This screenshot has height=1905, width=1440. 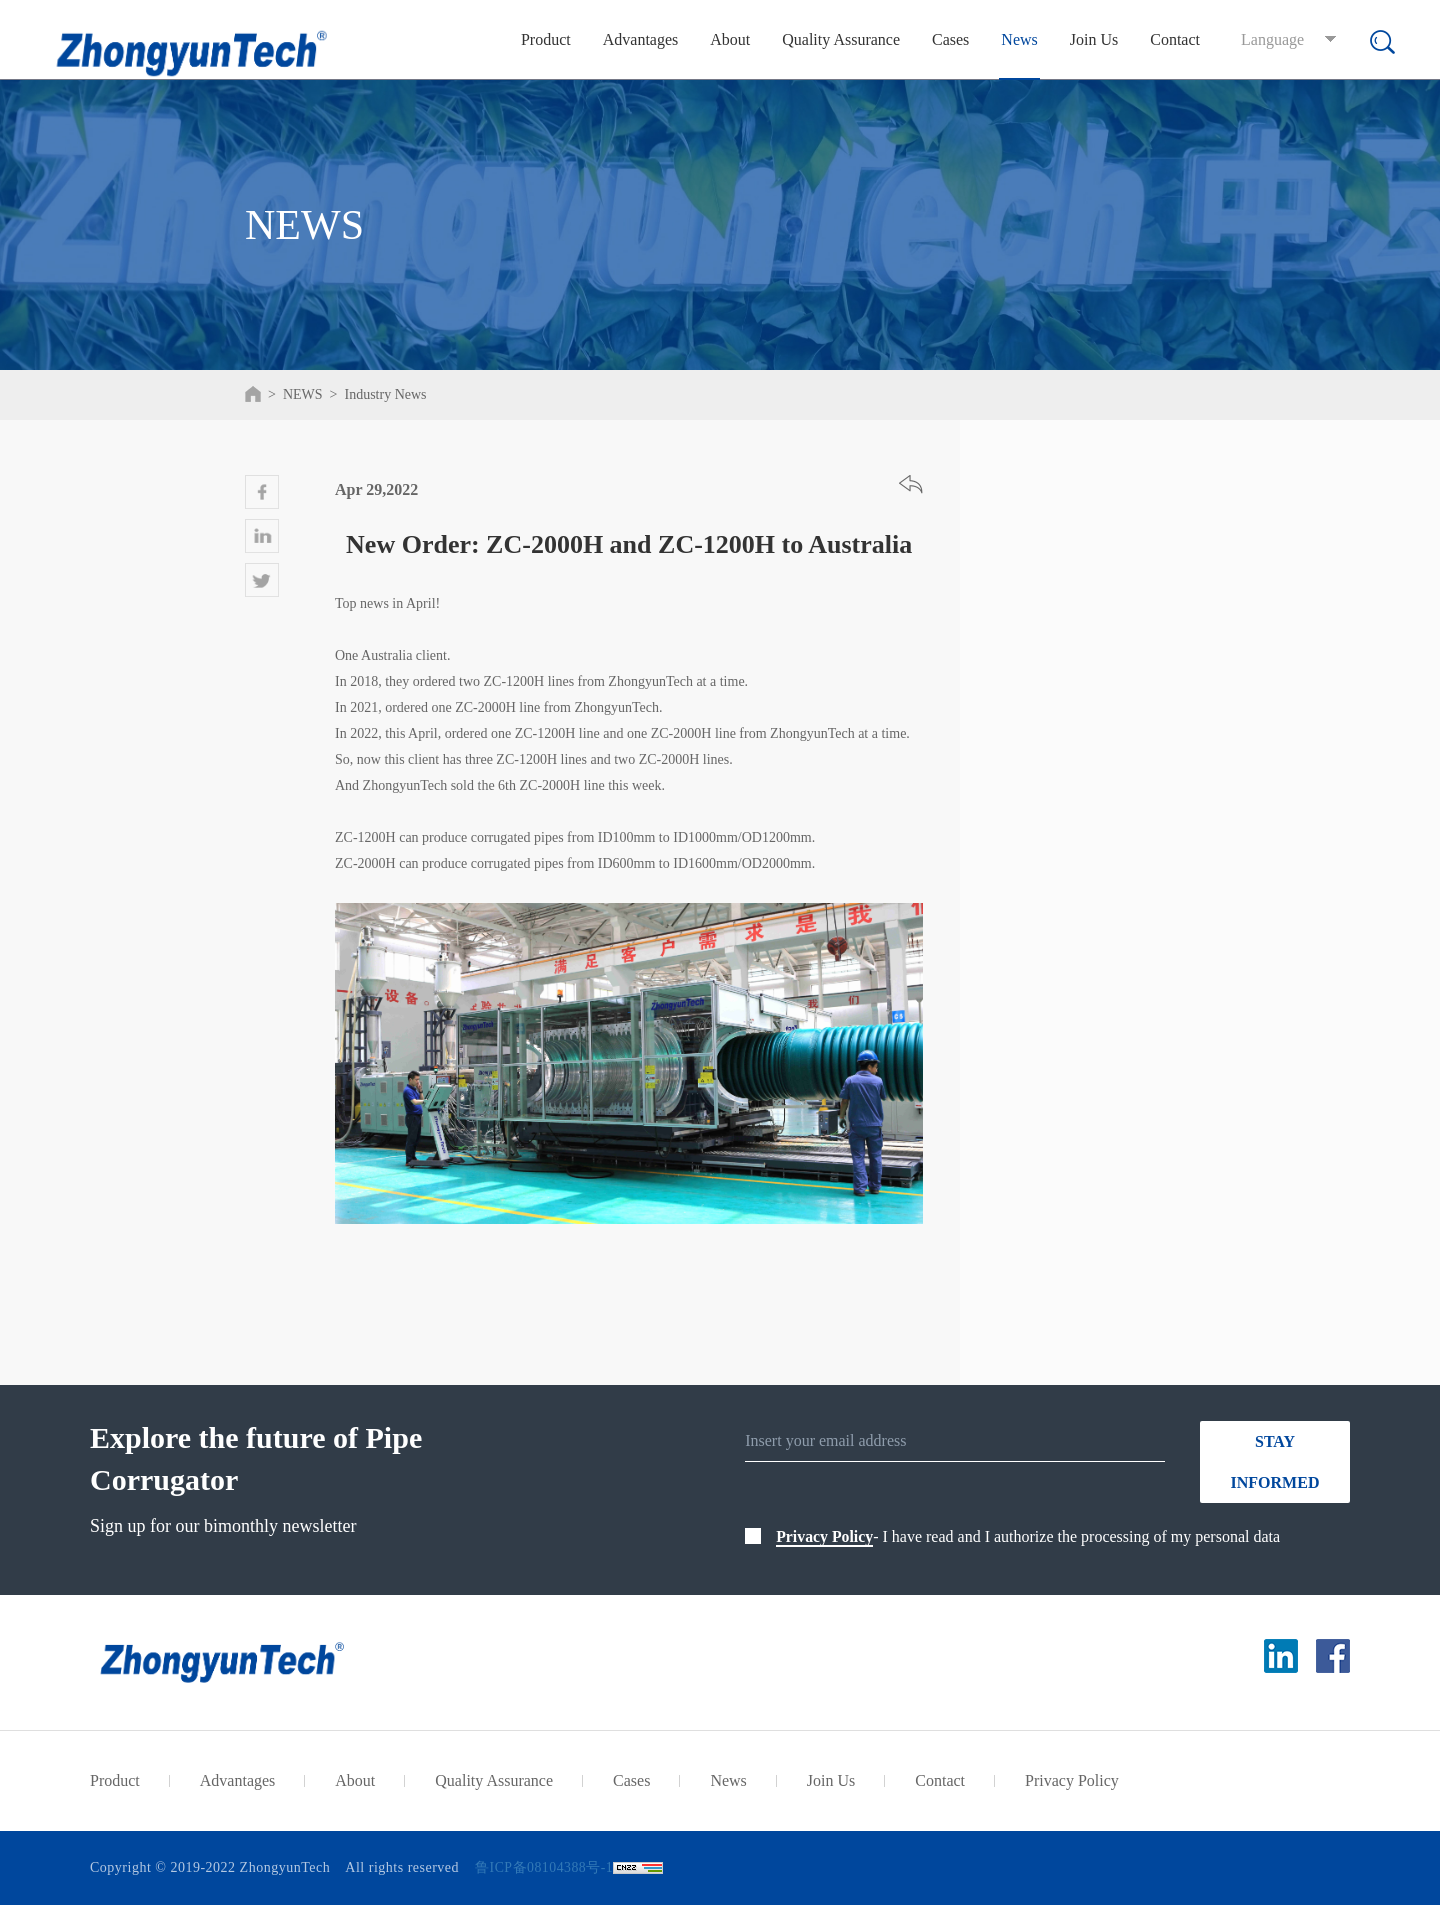 I want to click on Advantages, so click(x=641, y=39).